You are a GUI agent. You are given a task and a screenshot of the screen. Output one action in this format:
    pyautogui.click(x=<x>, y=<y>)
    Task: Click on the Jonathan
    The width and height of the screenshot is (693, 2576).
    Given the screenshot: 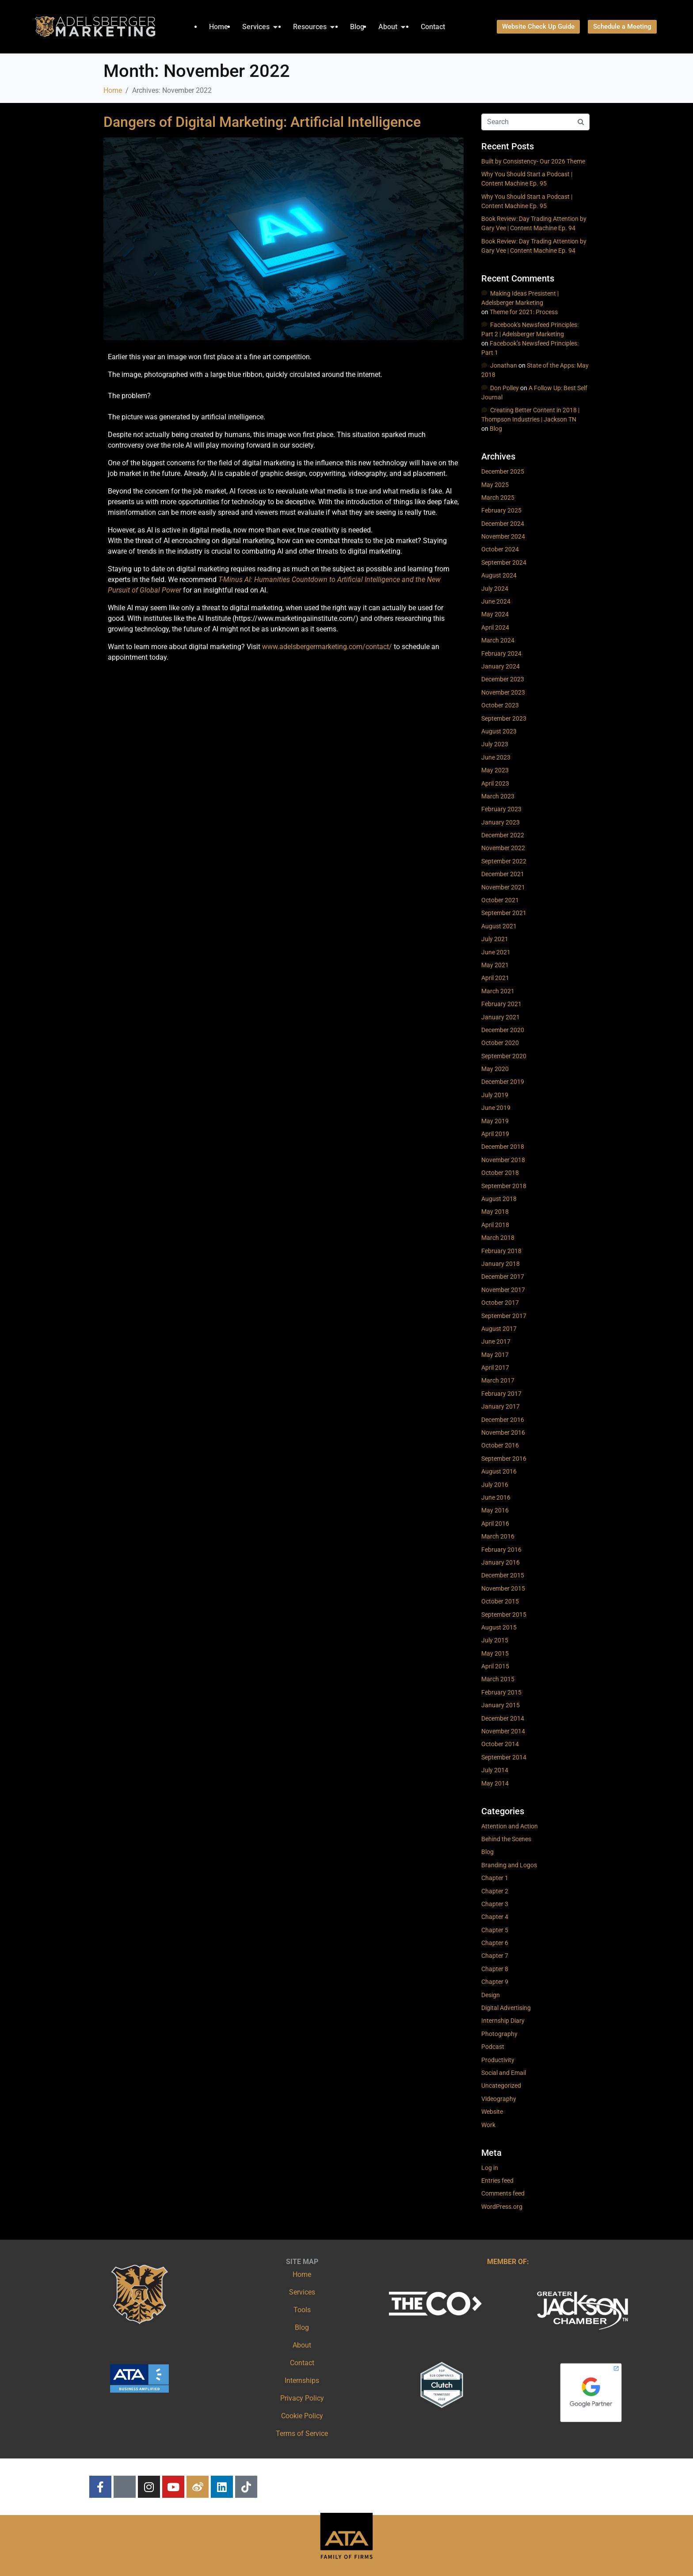 What is the action you would take?
    pyautogui.click(x=503, y=365)
    